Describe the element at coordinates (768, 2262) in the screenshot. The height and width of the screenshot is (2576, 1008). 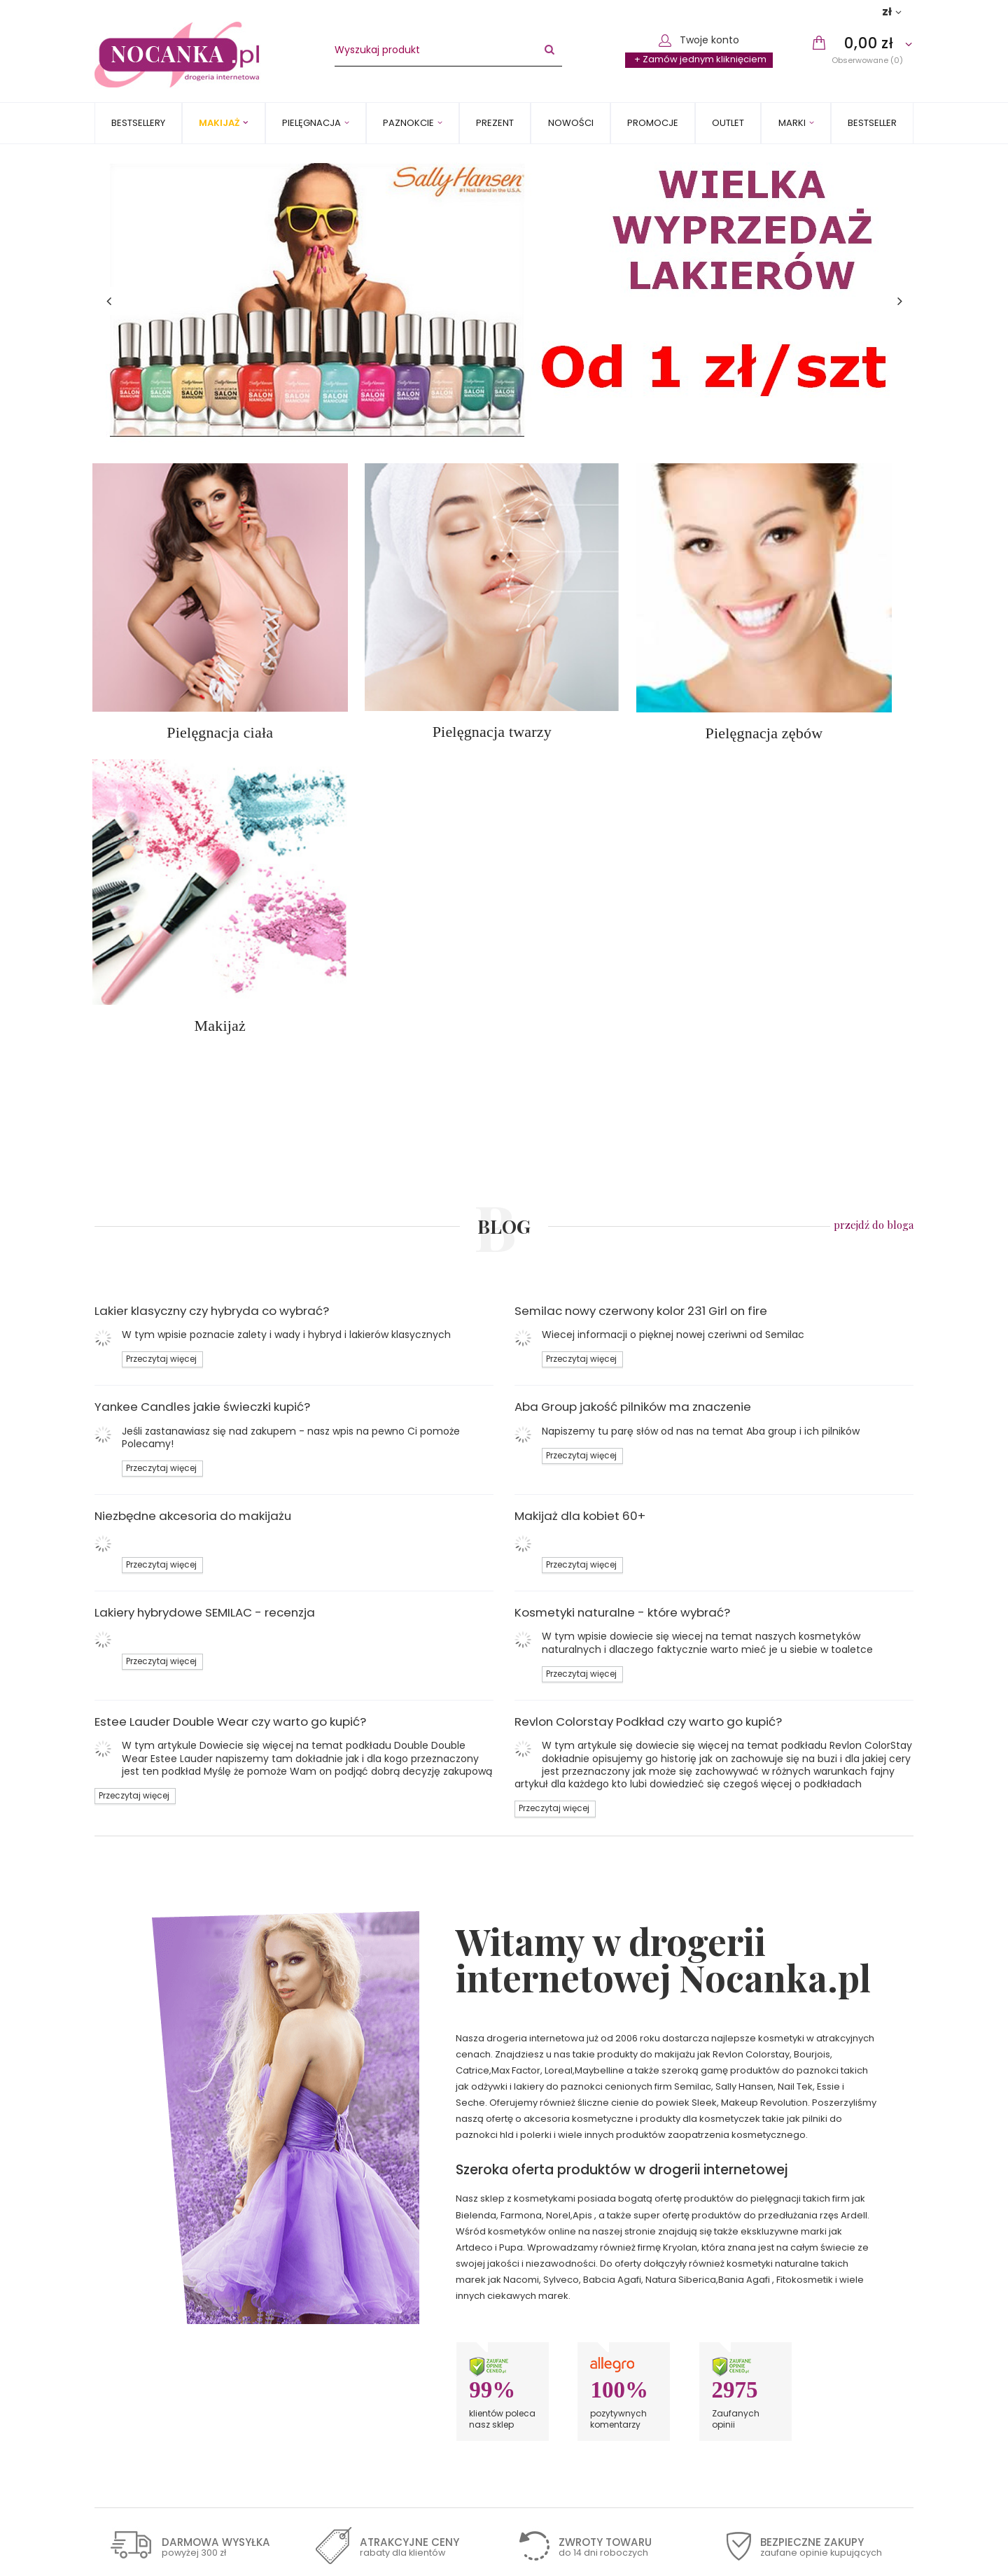
I see `Moje zamówienie` at that location.